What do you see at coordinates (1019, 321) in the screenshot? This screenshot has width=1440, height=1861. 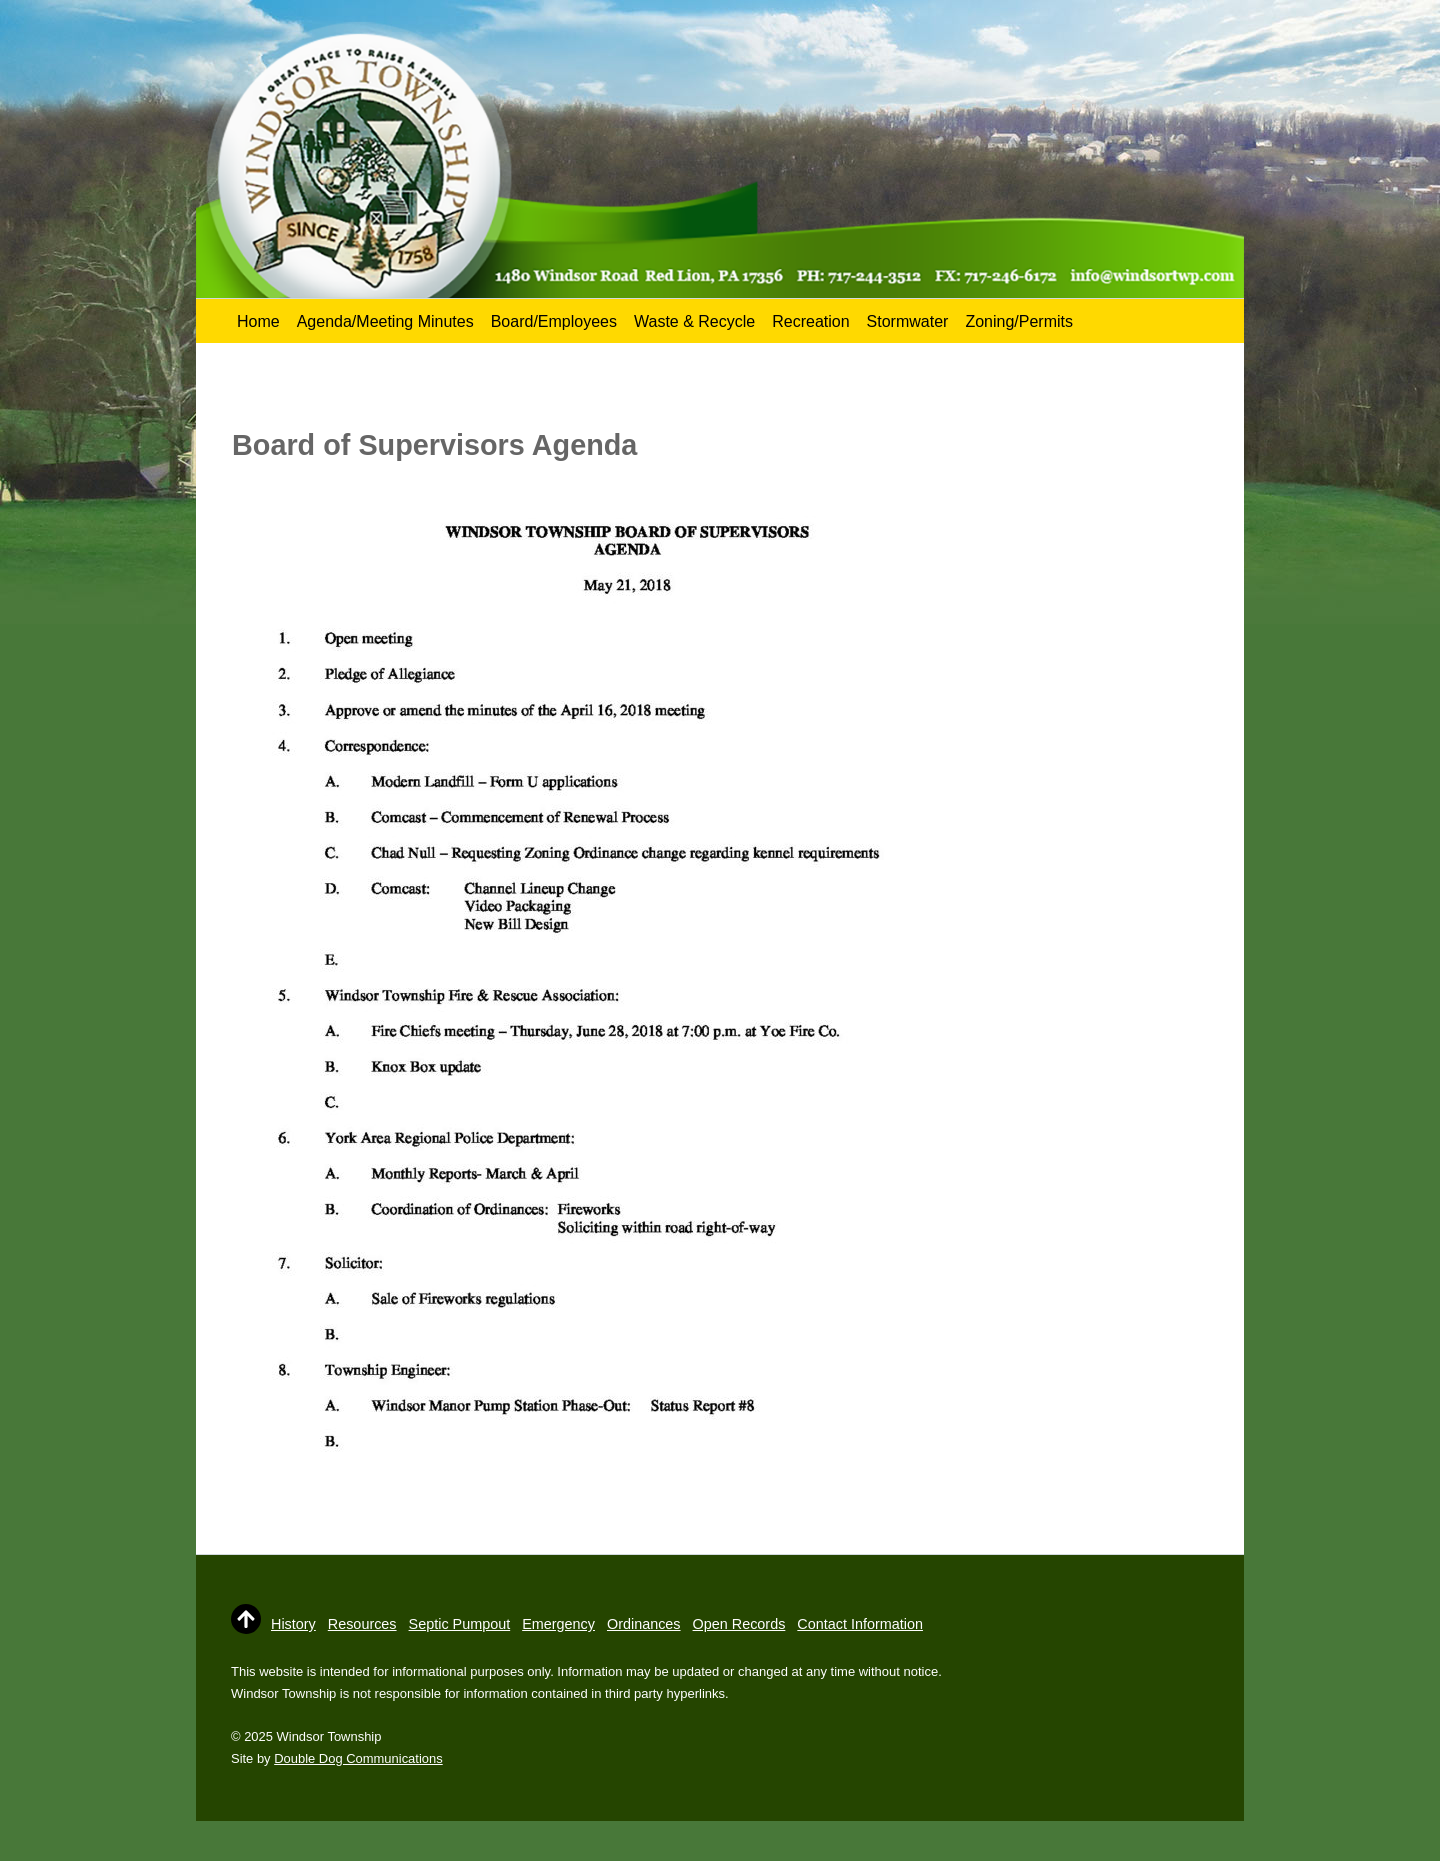 I see `Zoning/Permits` at bounding box center [1019, 321].